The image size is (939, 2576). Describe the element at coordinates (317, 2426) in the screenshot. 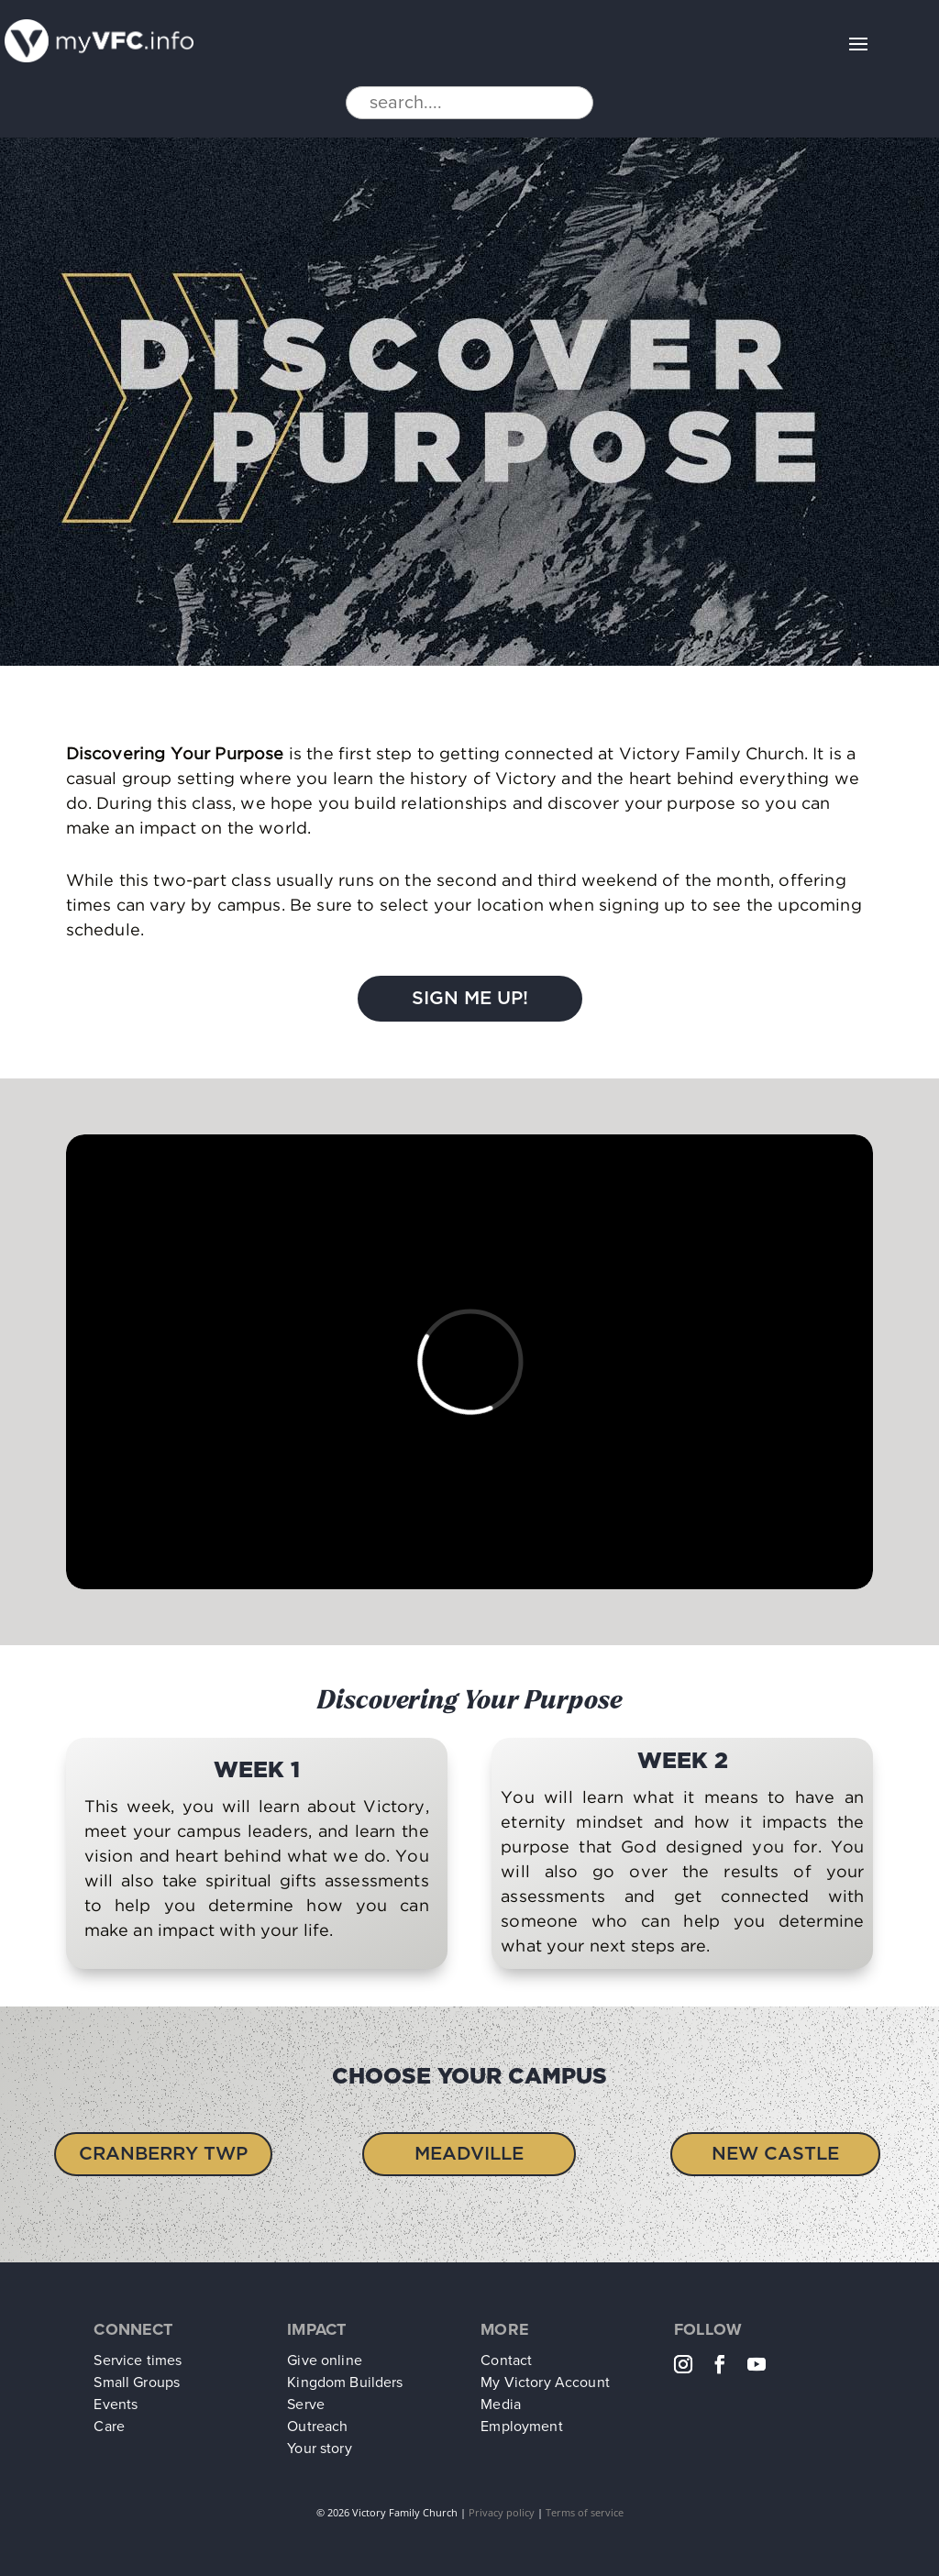

I see `Outreach` at that location.